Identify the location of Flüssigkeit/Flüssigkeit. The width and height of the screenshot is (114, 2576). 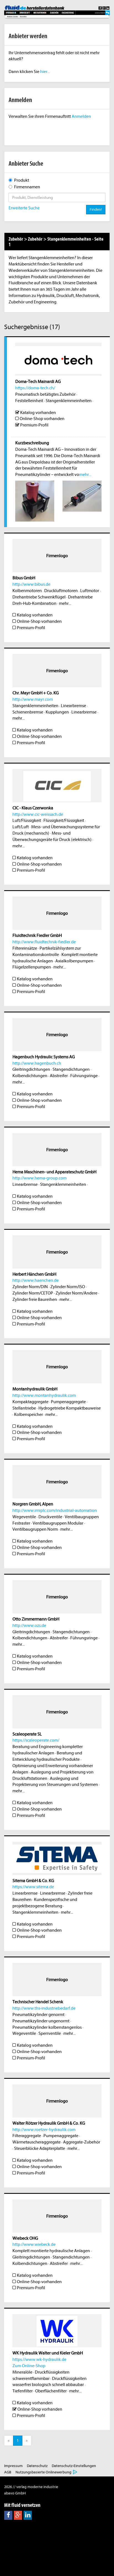
(63, 820).